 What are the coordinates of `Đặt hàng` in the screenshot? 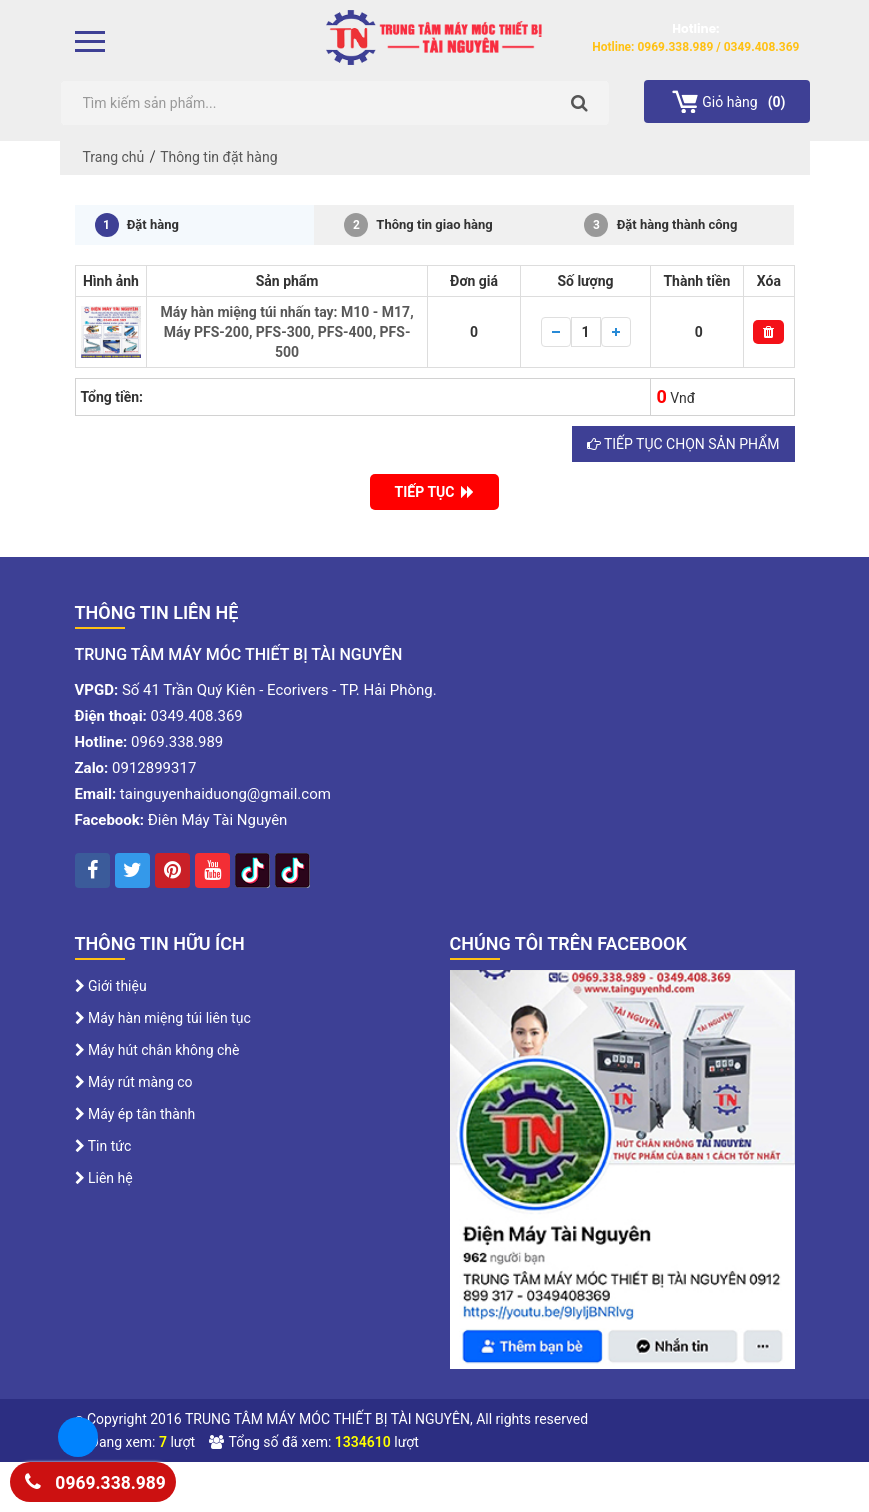 It's located at (137, 225).